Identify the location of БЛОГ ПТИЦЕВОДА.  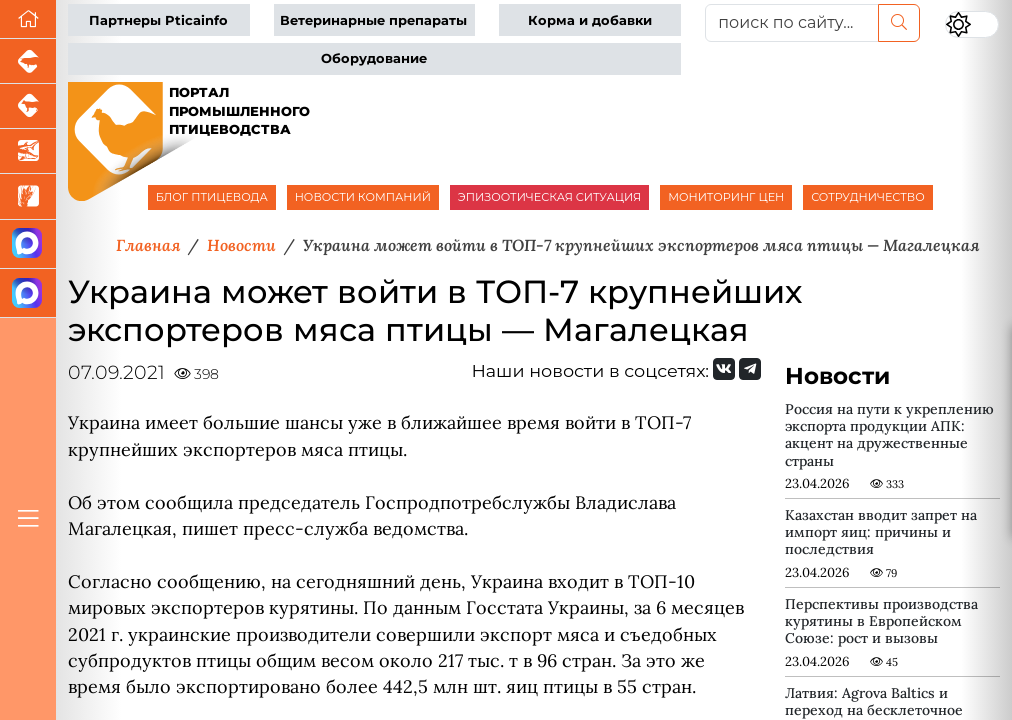
(212, 197).